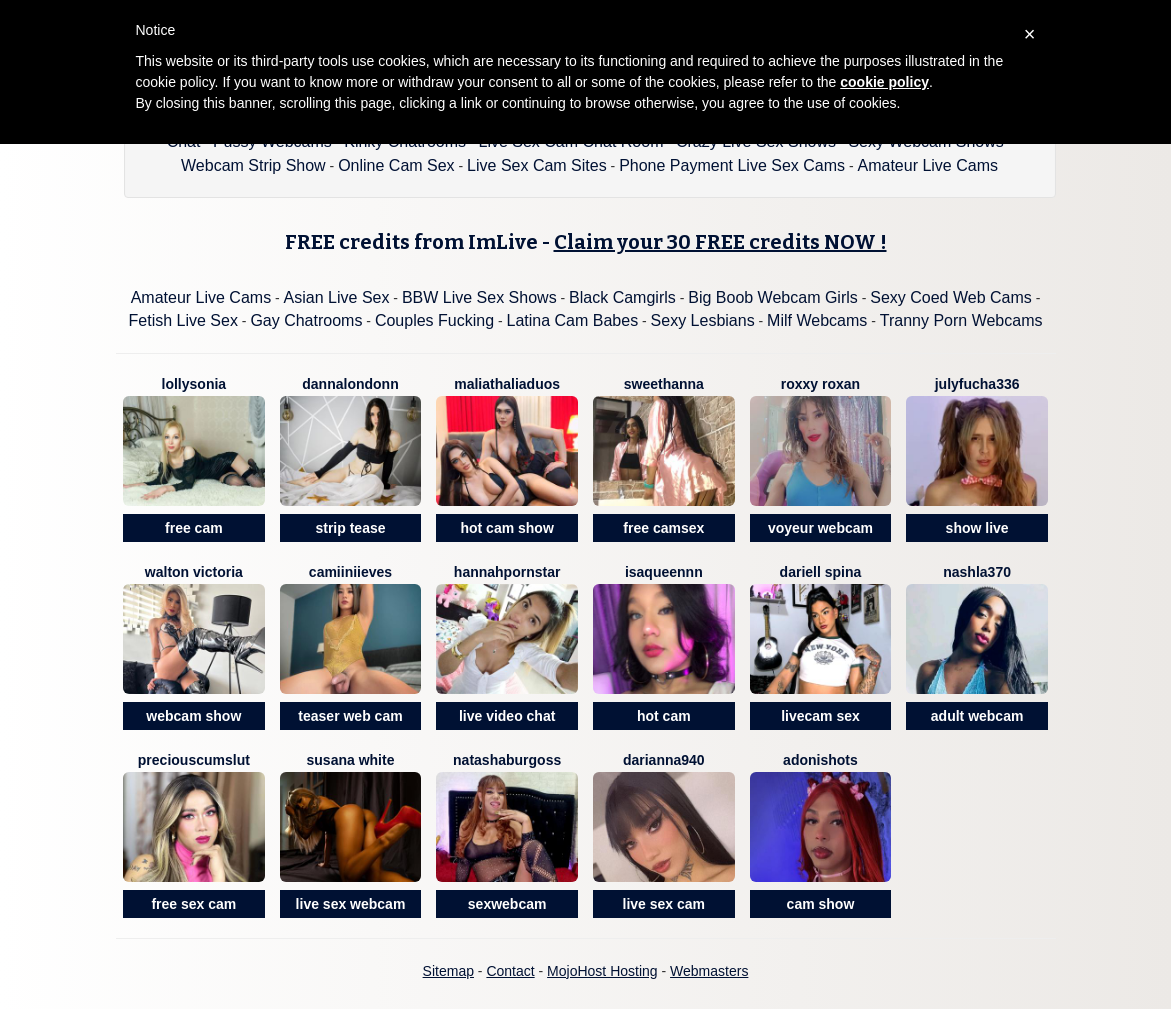  I want to click on SweetHanna, so click(664, 384).